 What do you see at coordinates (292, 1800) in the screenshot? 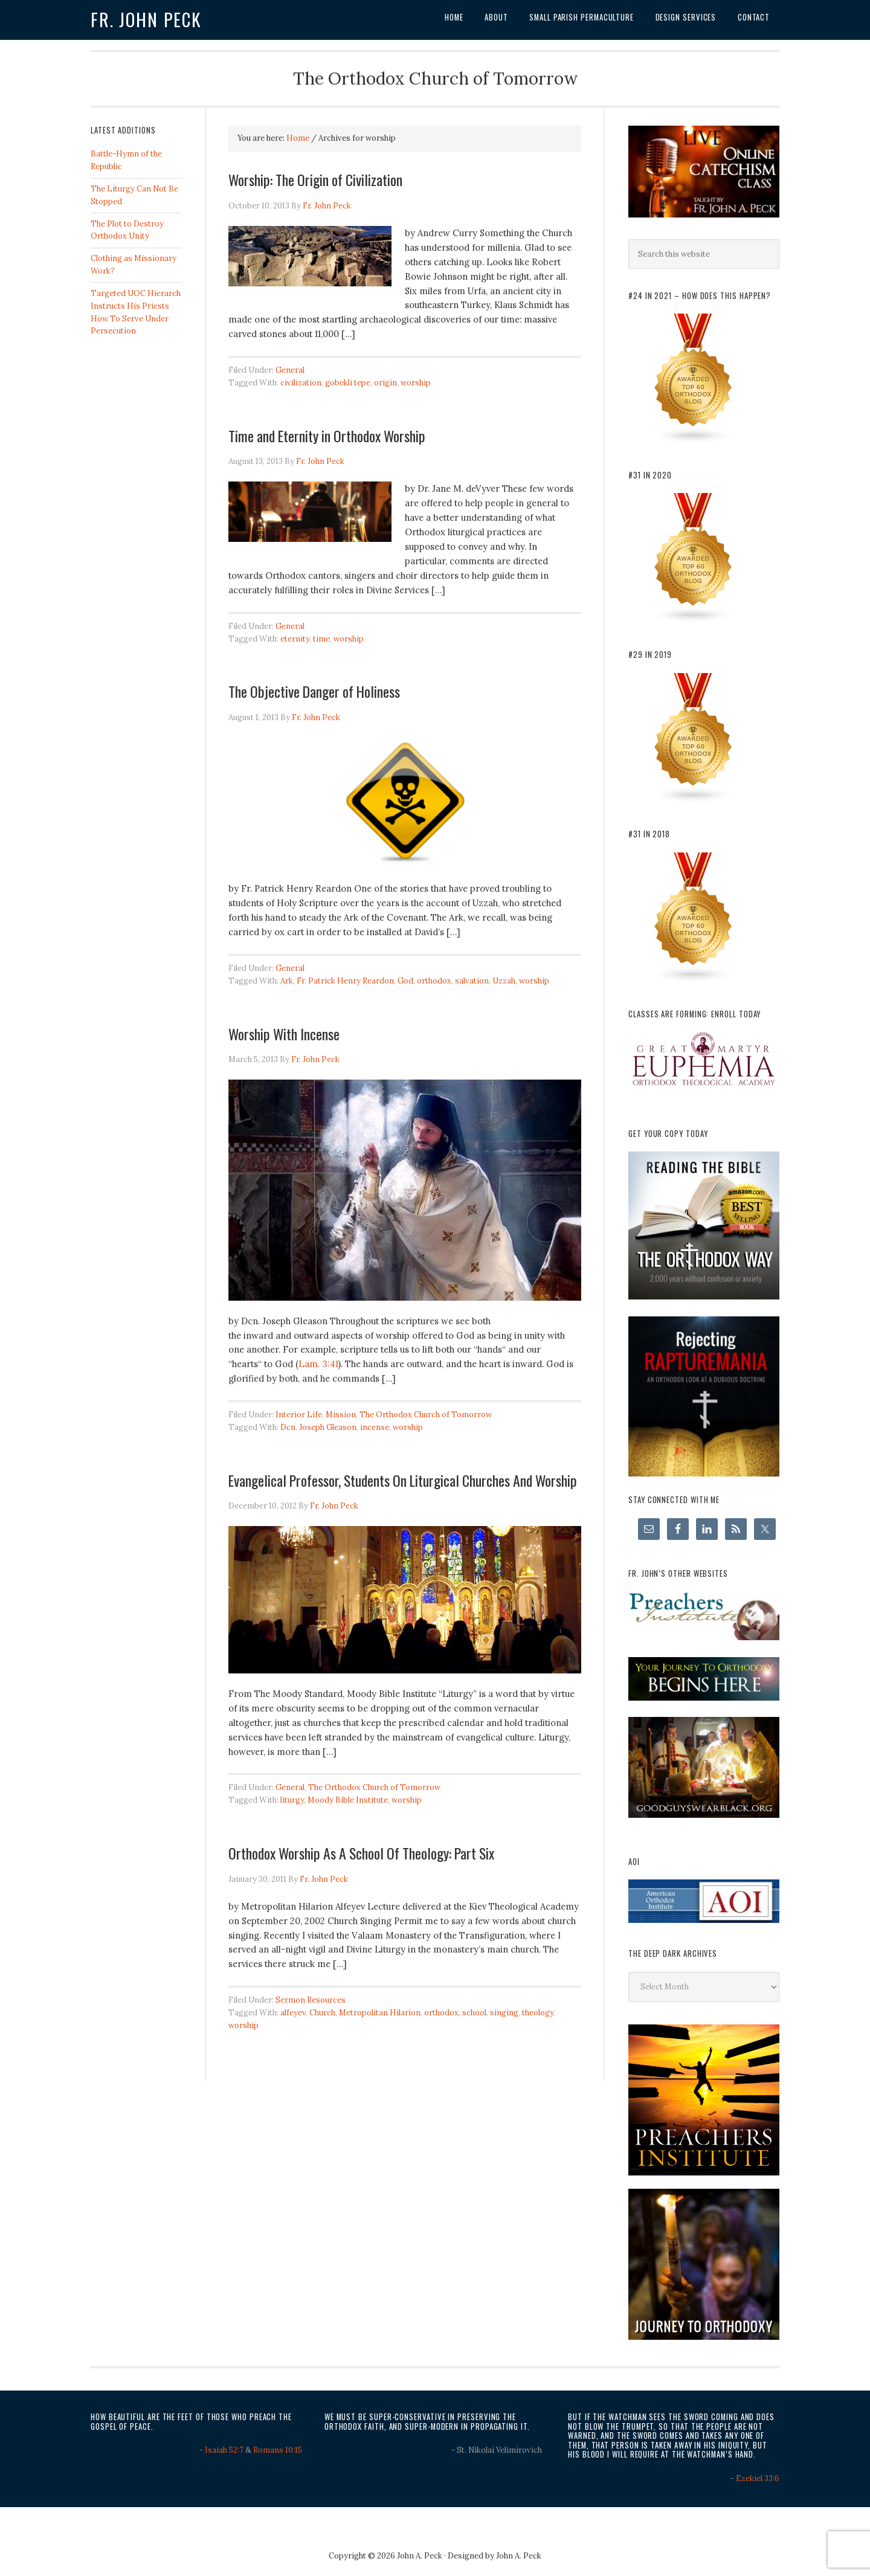
I see `liturgy` at bounding box center [292, 1800].